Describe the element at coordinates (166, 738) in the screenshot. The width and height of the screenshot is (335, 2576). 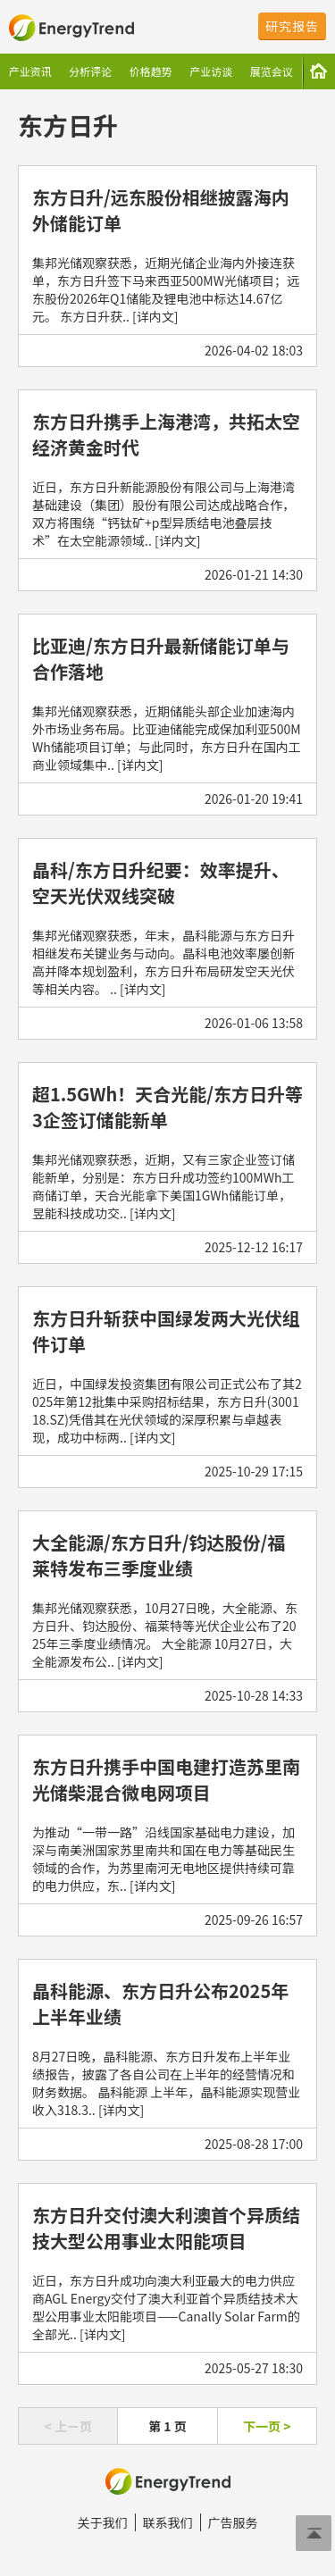
I see `集邦光储观察获悉，近期储能头部企业加速海内外市场业务布局。比亚迪储能完成保加利亚500MWh储能项目订单；与此同时，东方日升在国内工商业领域集中.. [详内文]` at that location.